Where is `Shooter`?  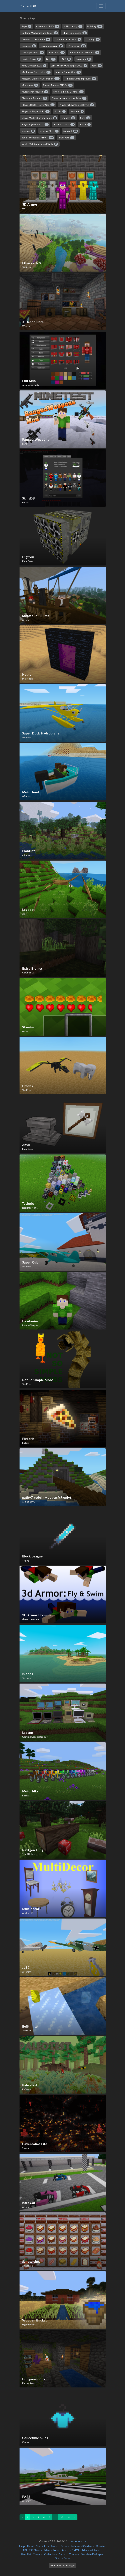 Shooter is located at coordinates (68, 117).